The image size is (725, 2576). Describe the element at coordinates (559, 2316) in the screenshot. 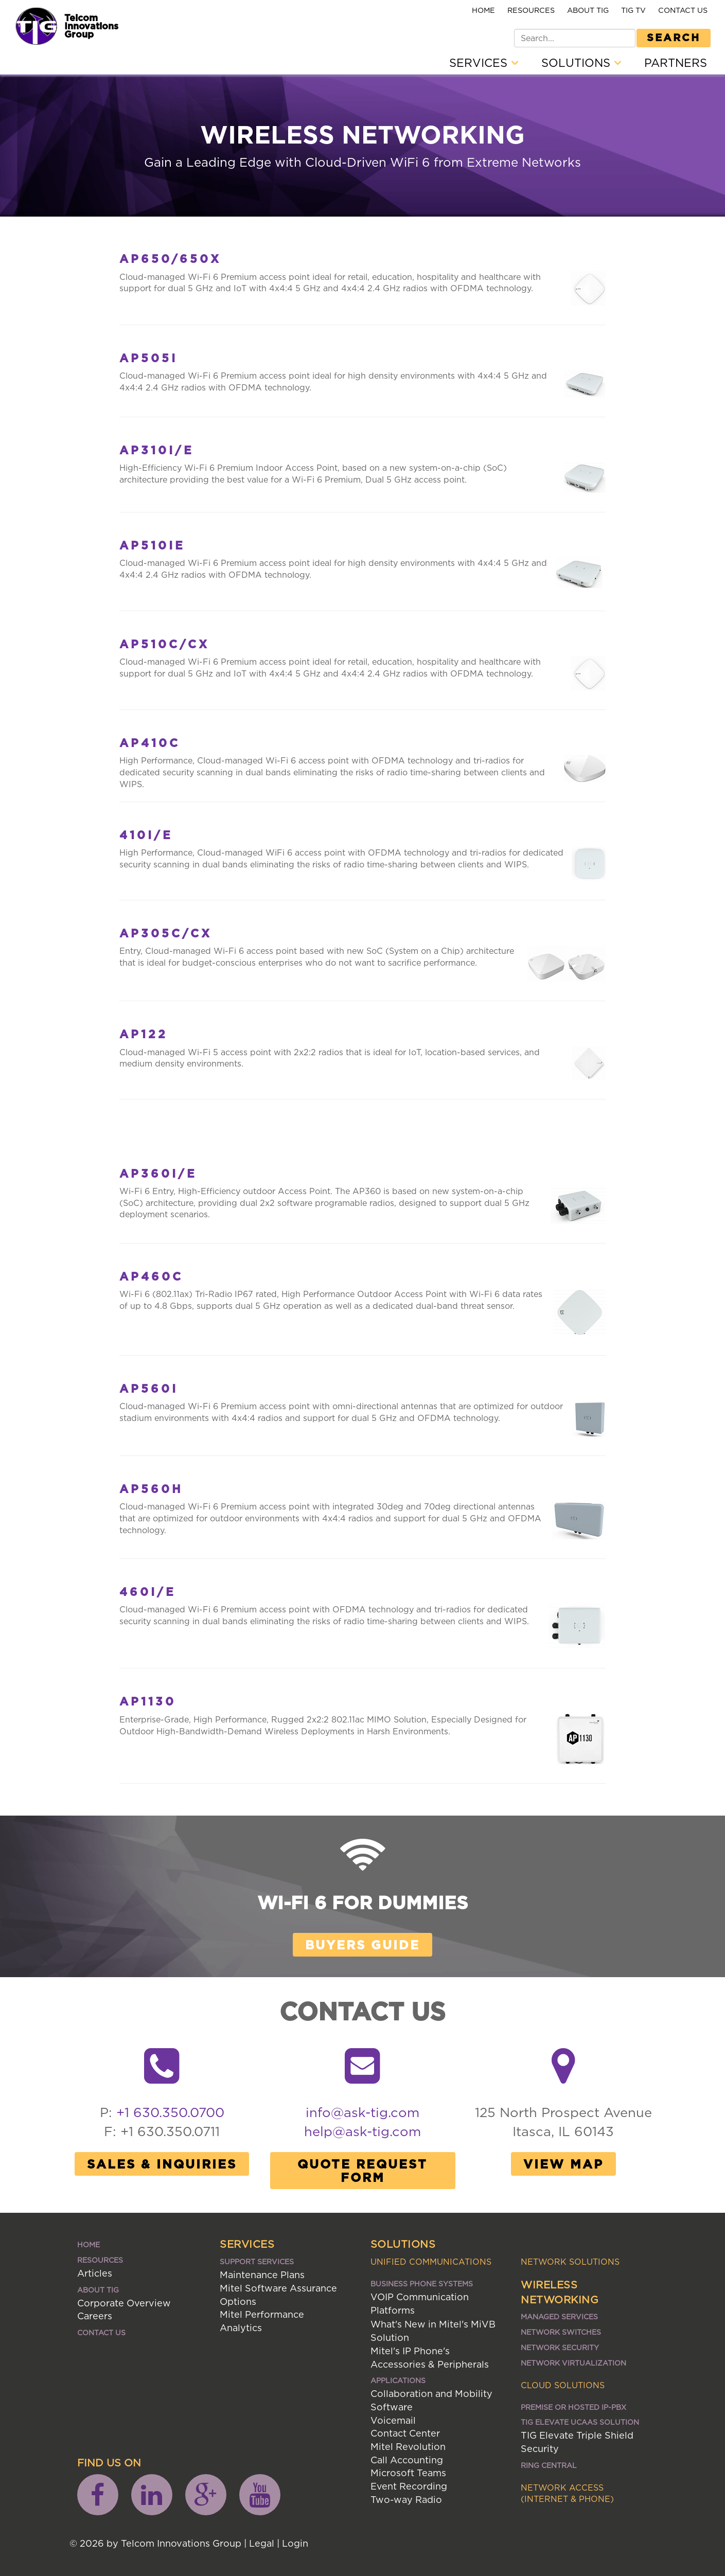

I see `Managed Services` at that location.